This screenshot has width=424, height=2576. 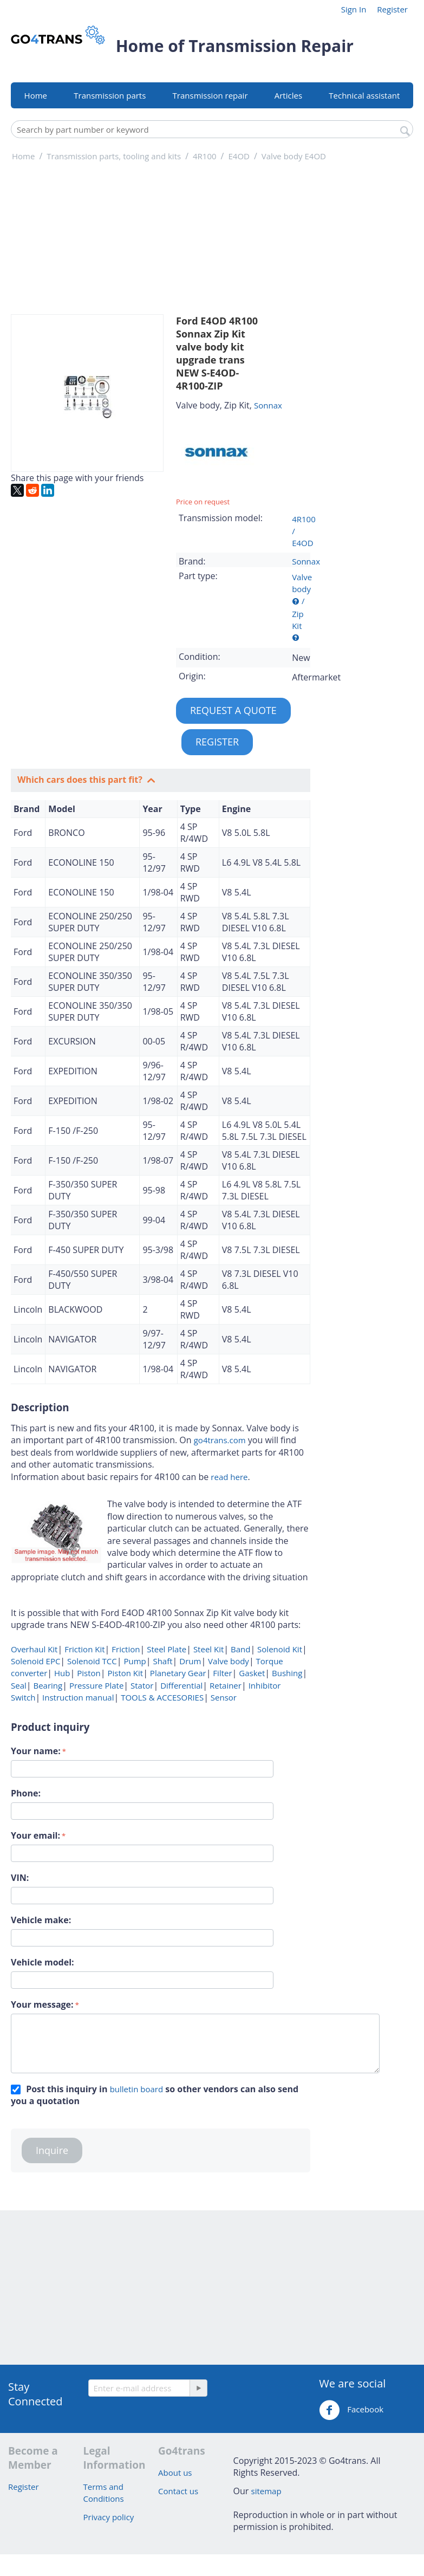 What do you see at coordinates (124, 1672) in the screenshot?
I see `Piston Kit` at bounding box center [124, 1672].